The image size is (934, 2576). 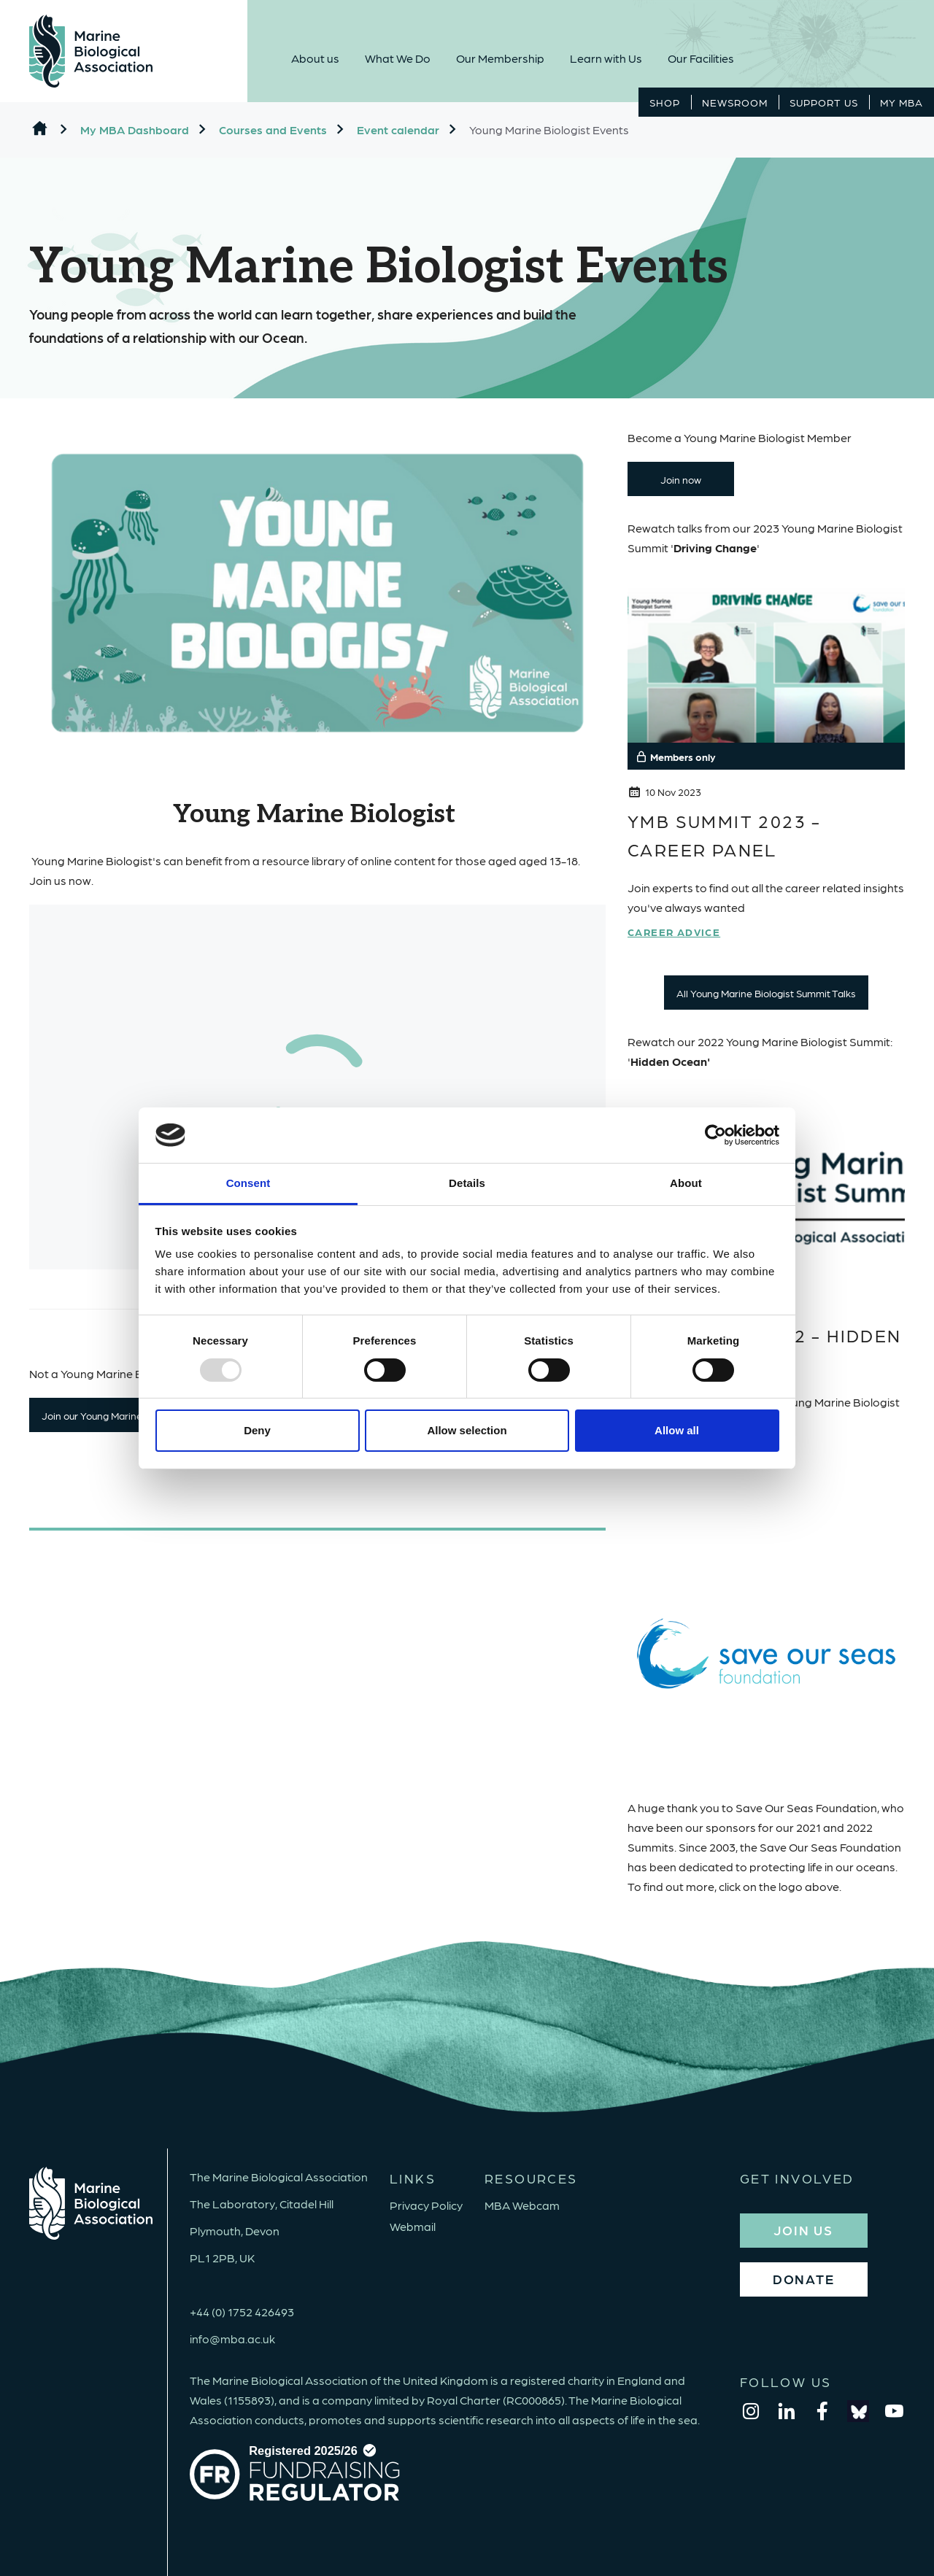 I want to click on What We Do, so click(x=398, y=58).